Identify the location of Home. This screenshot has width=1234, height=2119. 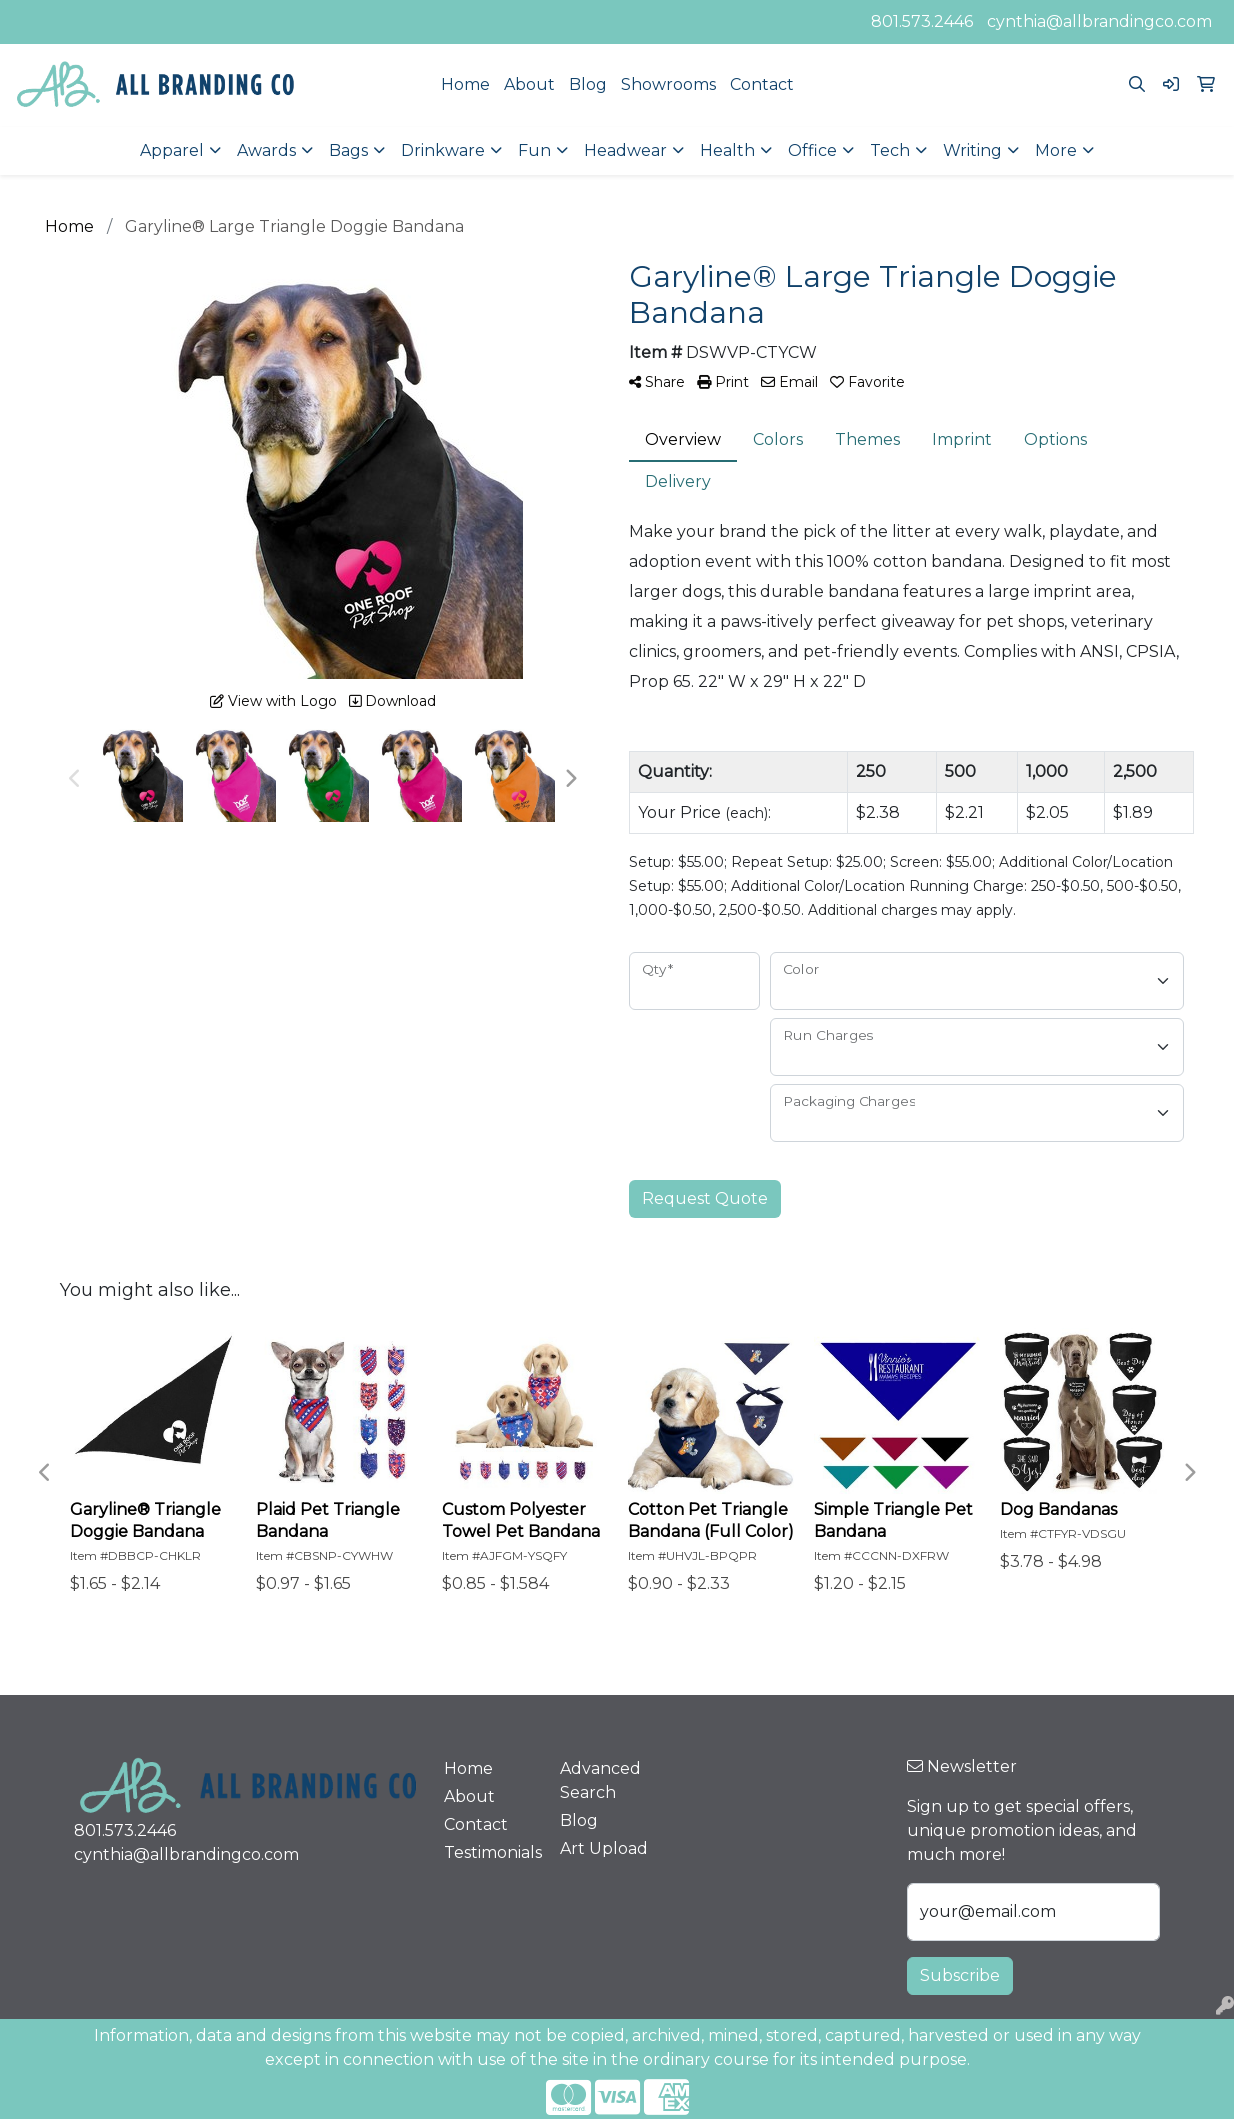
(465, 84).